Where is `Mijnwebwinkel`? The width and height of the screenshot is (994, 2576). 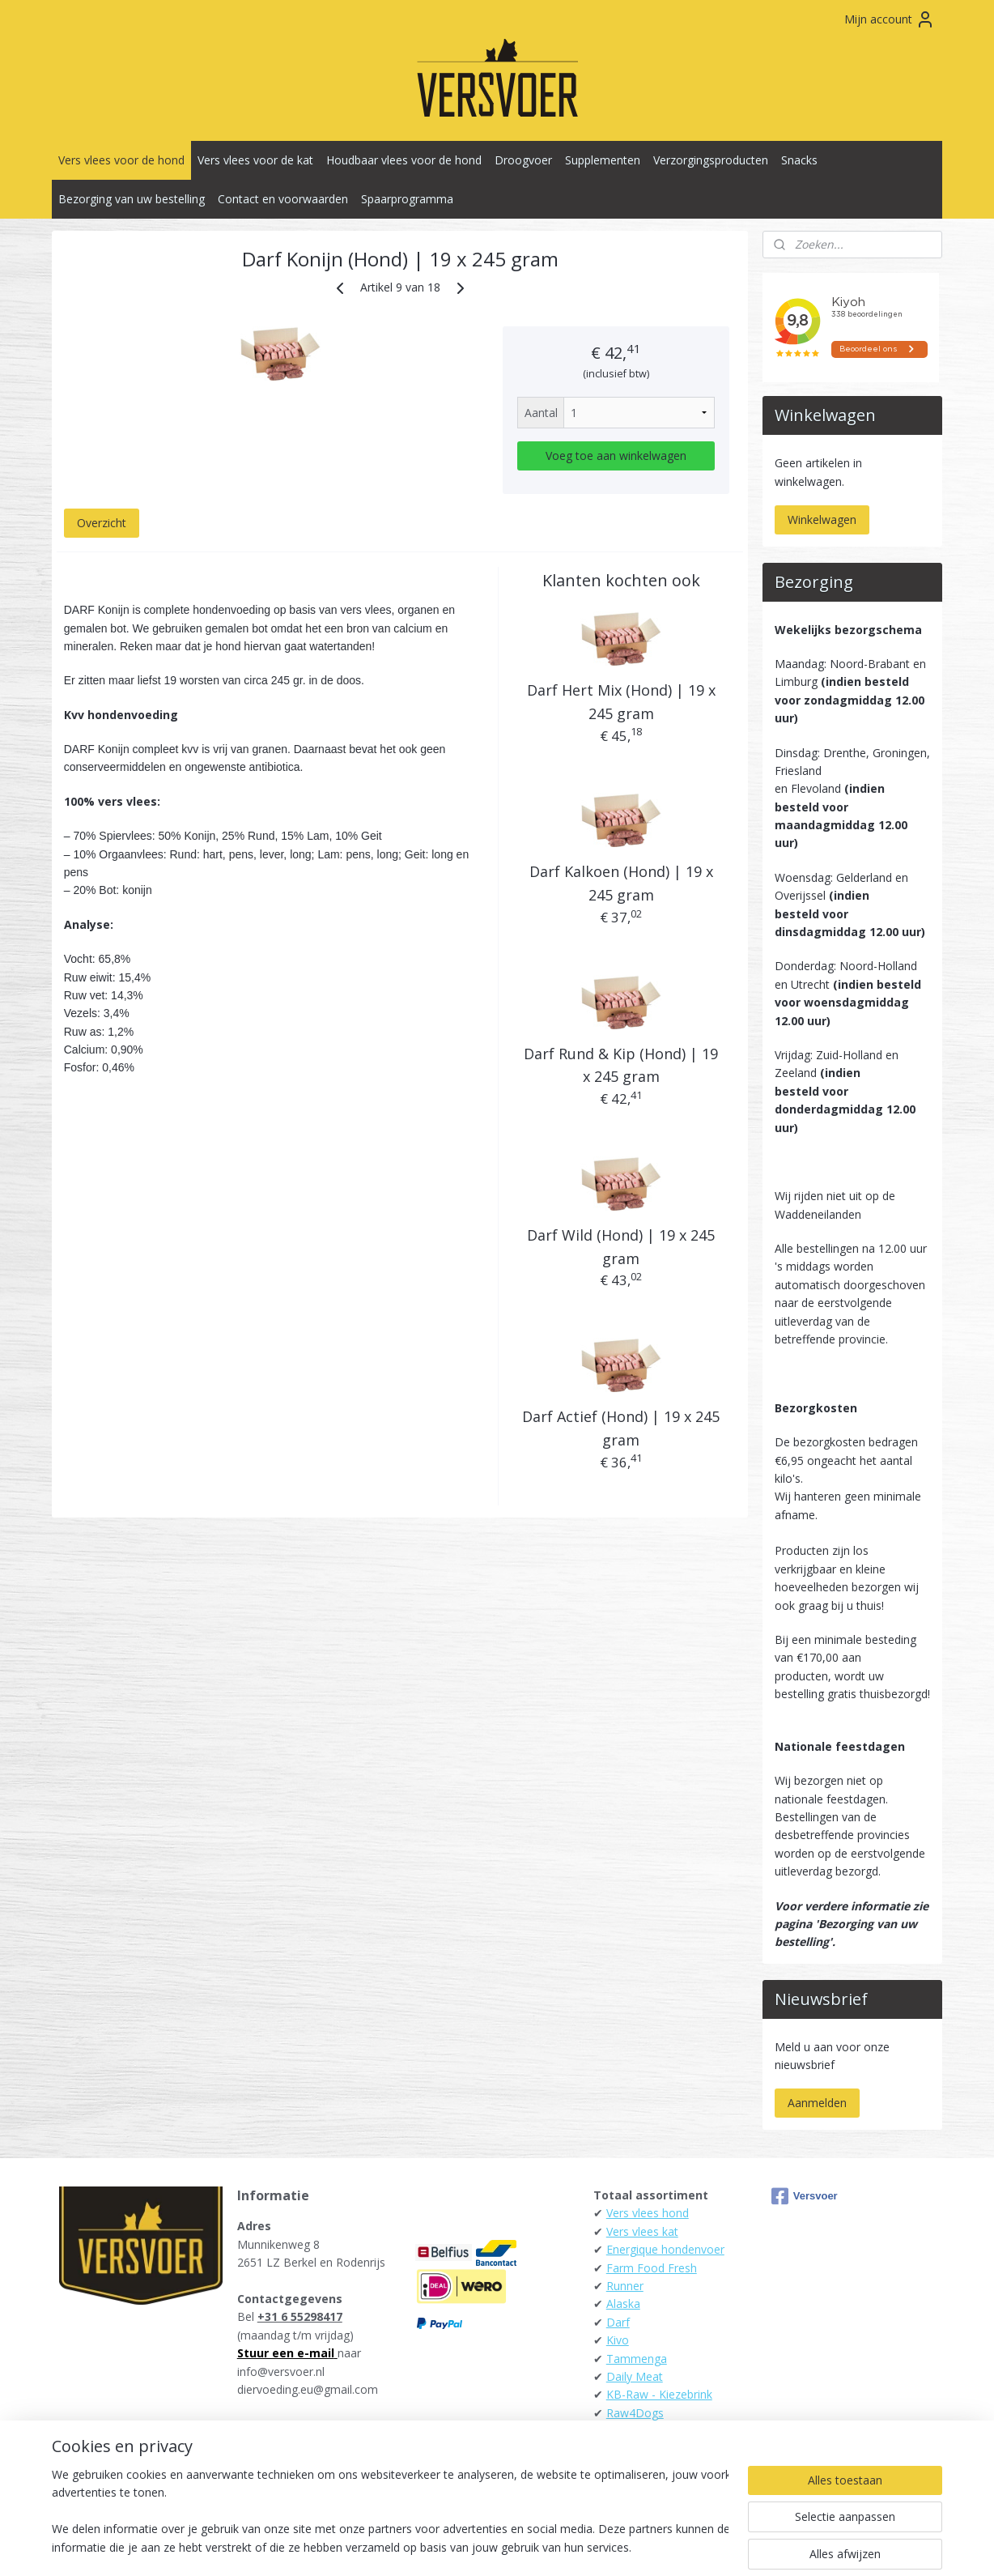
Mijnwebwinkel is located at coordinates (662, 2546).